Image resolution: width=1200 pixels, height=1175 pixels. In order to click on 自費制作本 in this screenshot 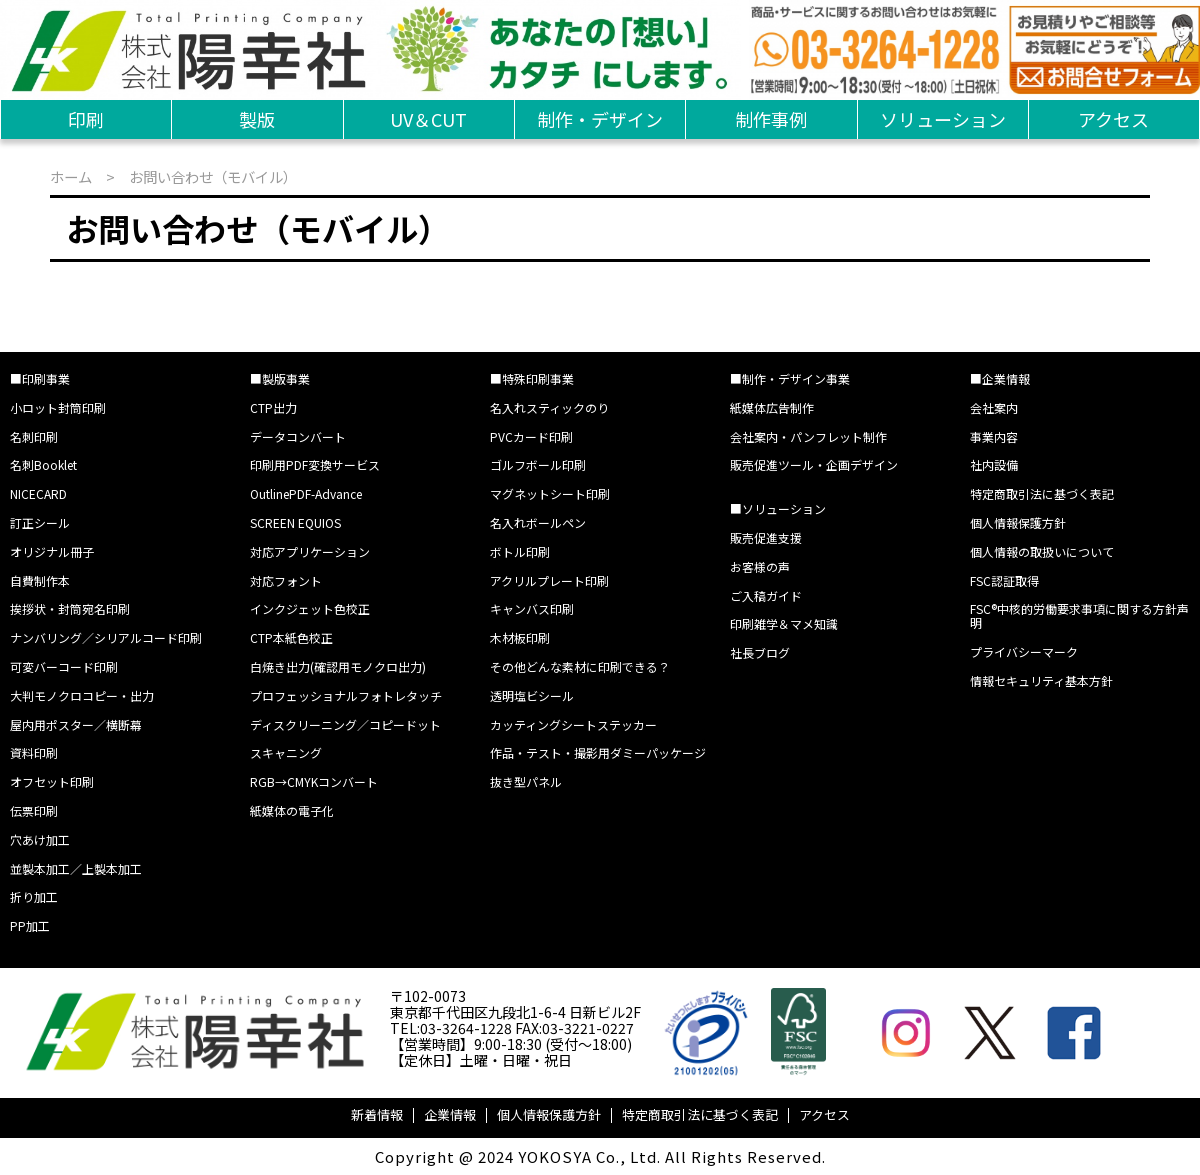, I will do `click(40, 580)`.